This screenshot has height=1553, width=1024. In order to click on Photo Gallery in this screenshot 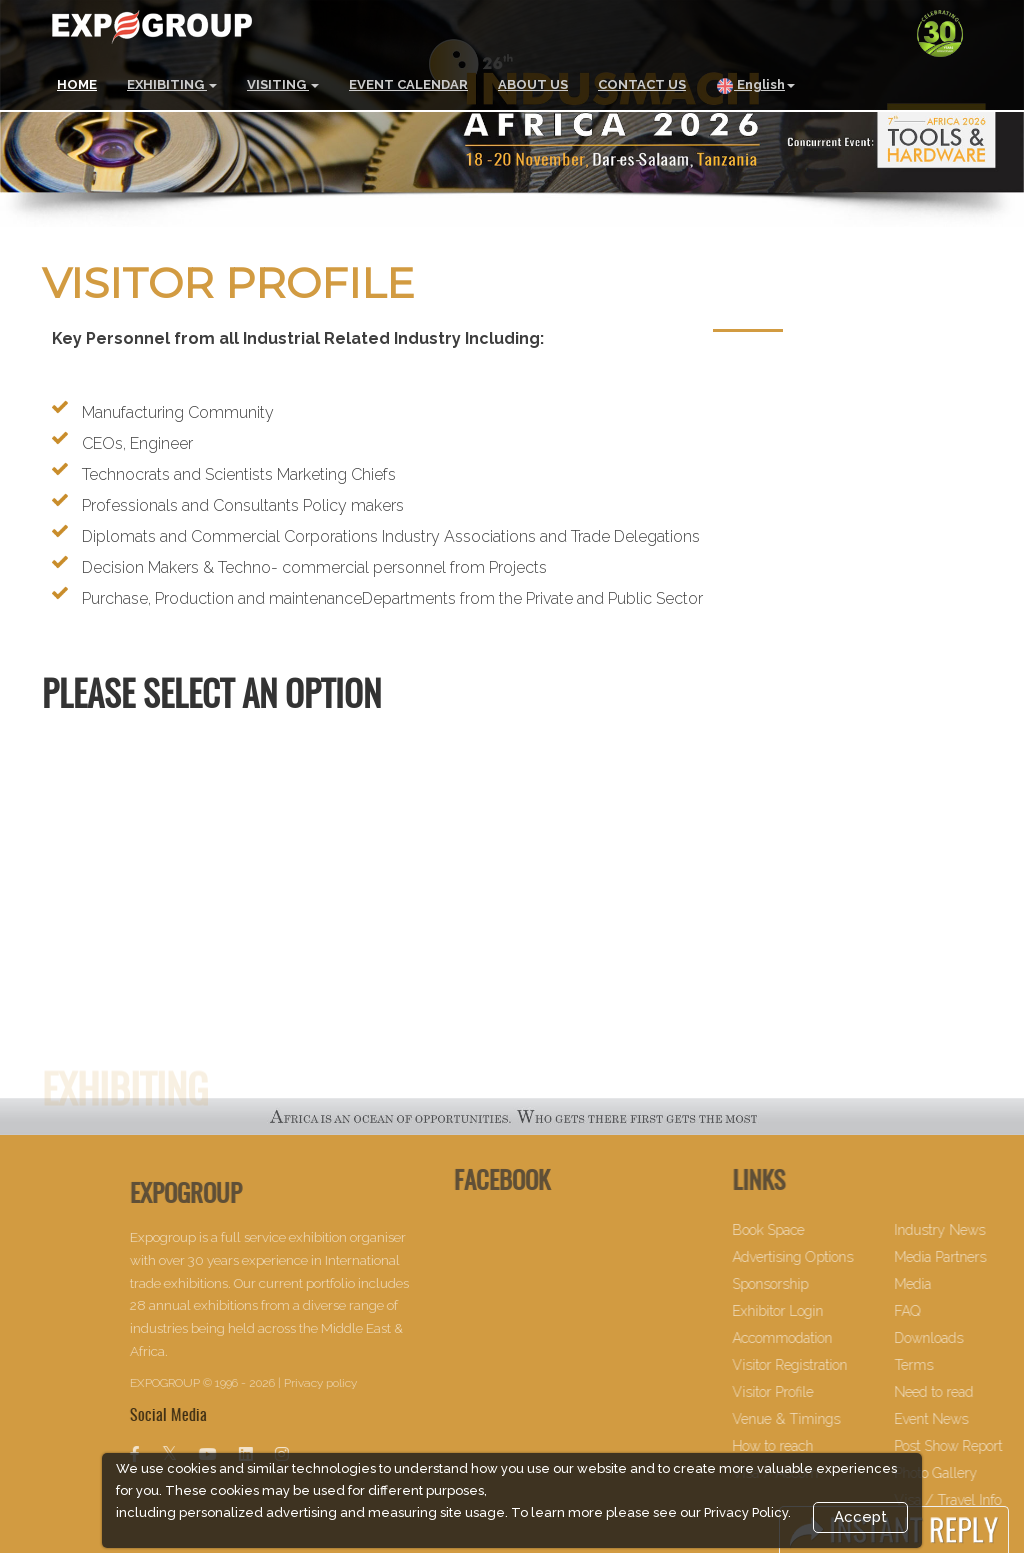, I will do `click(975, 1473)`.